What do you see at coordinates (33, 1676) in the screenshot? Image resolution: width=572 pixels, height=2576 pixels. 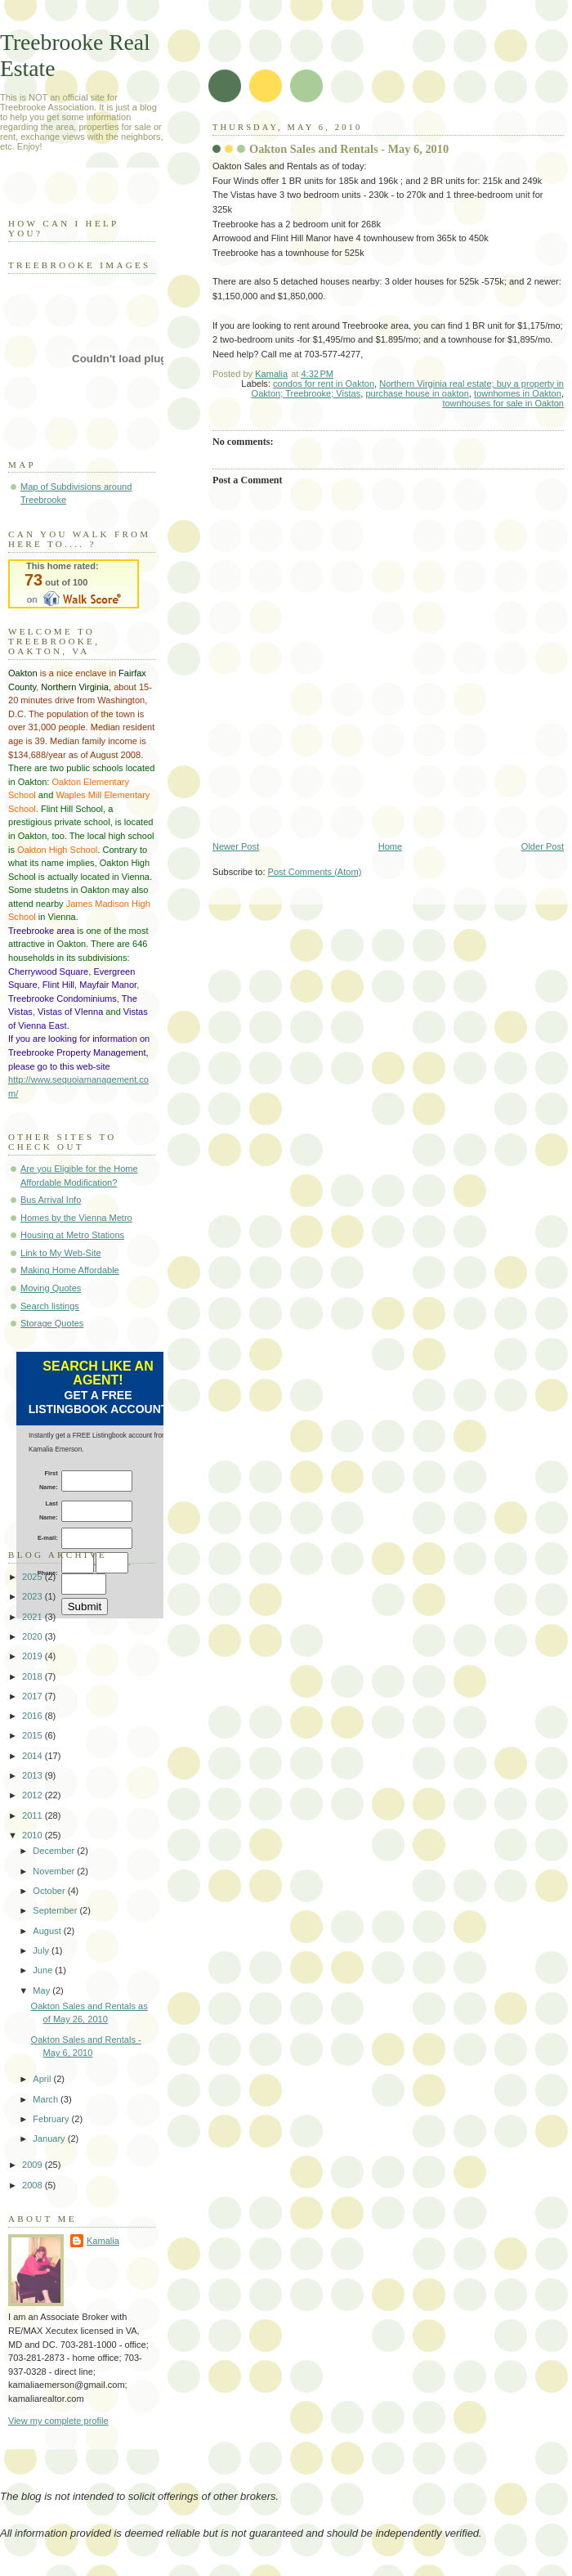 I see `2018` at bounding box center [33, 1676].